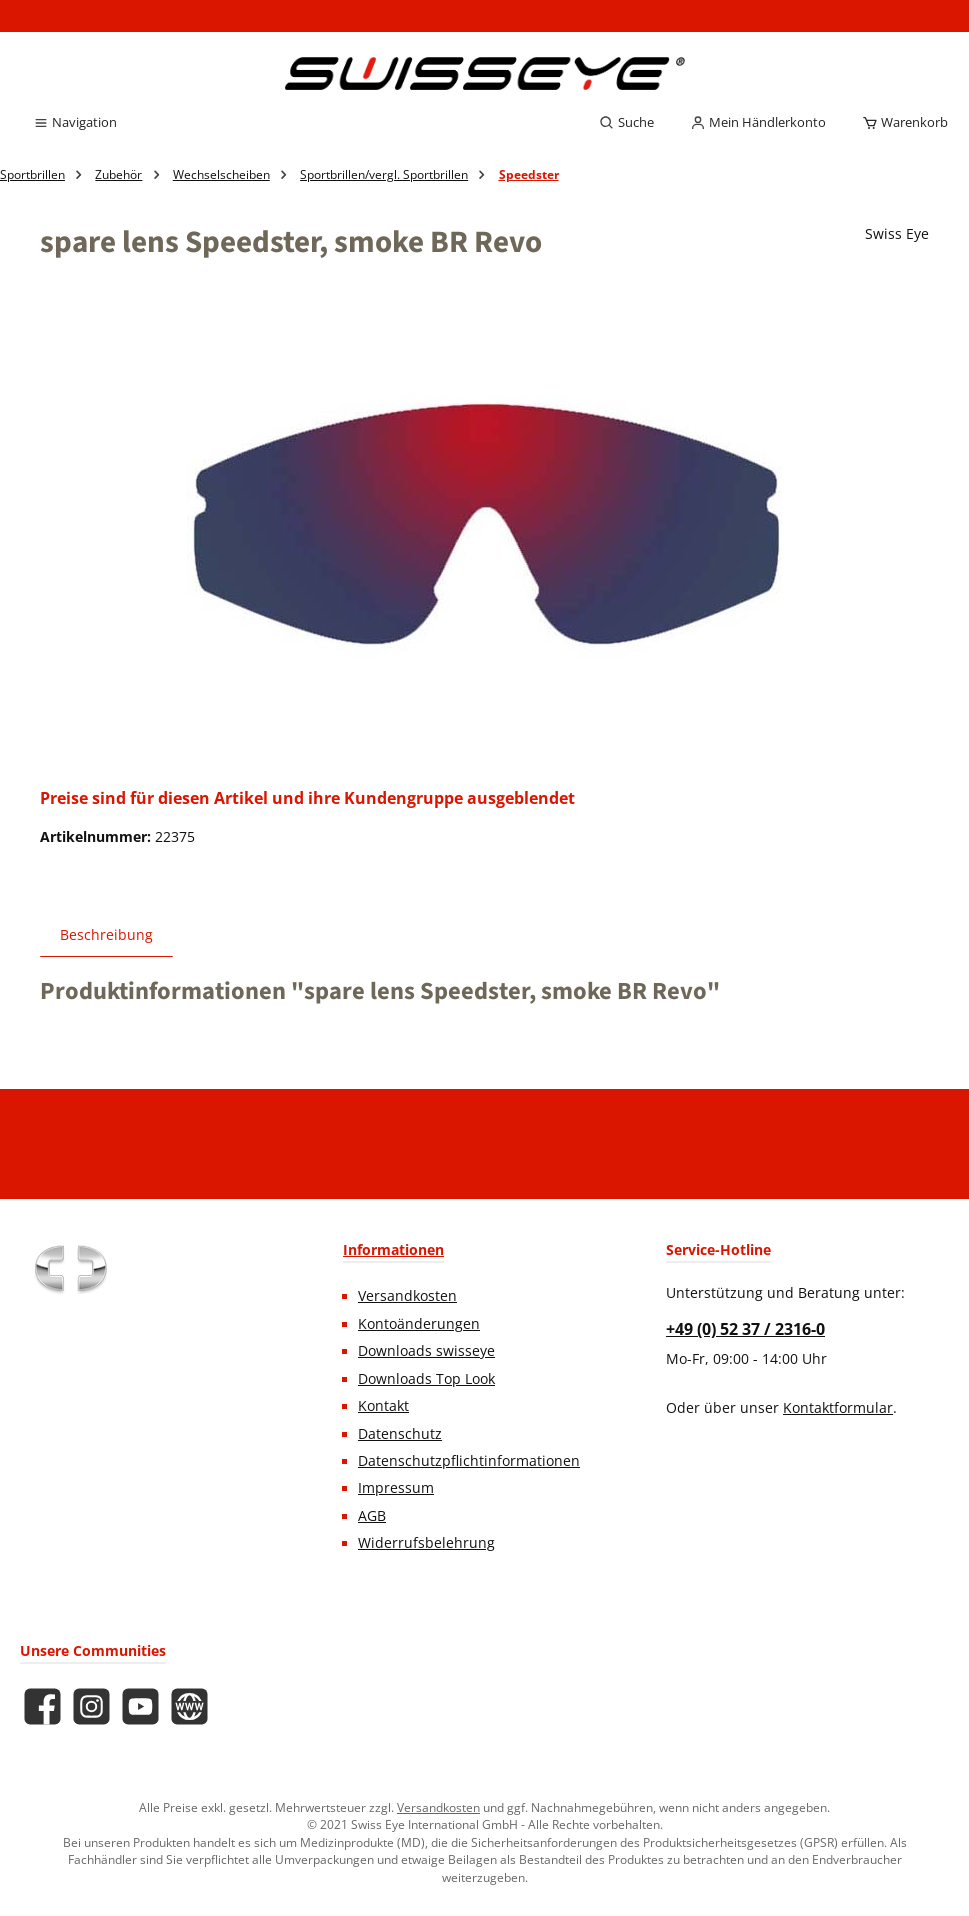 This screenshot has width=969, height=1916. I want to click on Versandkosten, so click(407, 1296).